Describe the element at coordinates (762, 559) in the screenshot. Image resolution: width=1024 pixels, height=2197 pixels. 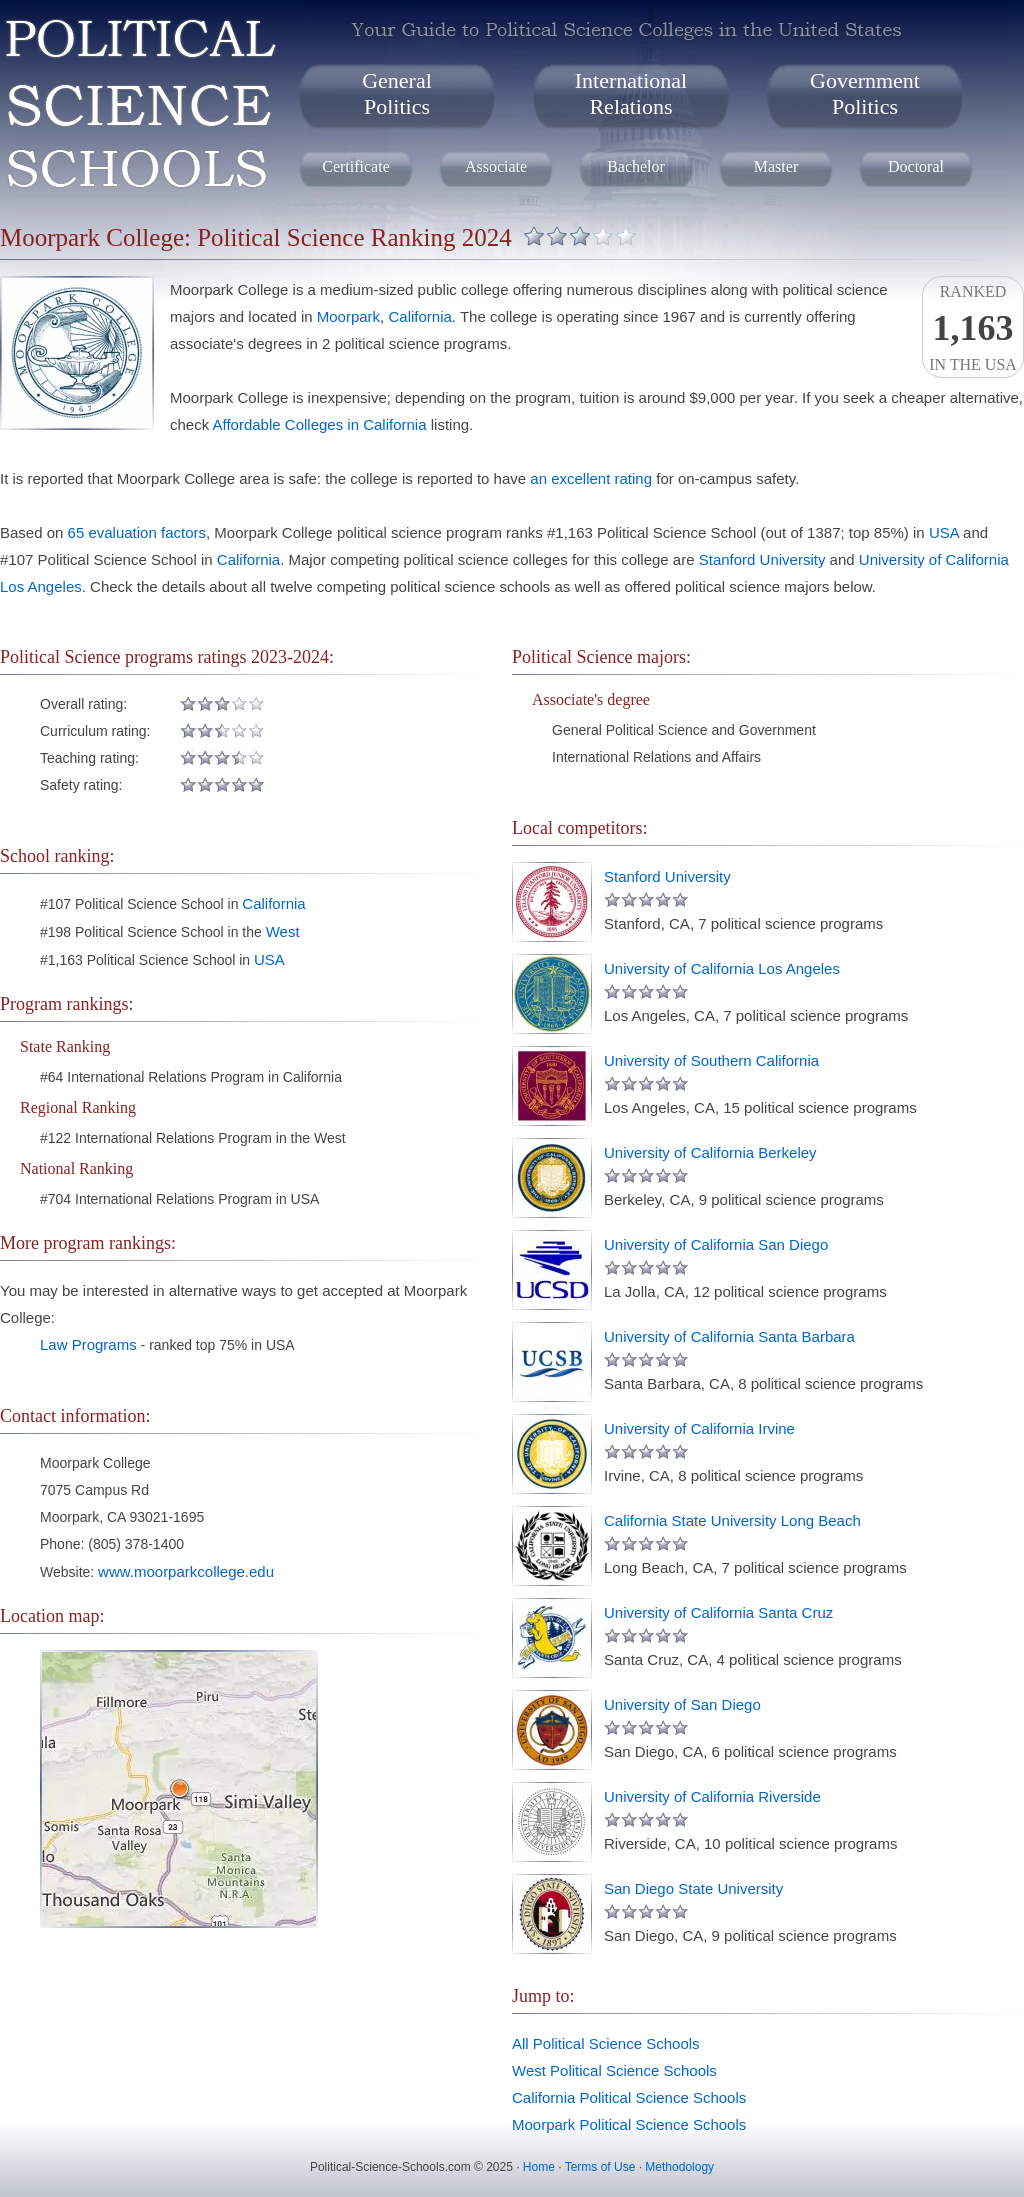
I see `Stanford University` at that location.